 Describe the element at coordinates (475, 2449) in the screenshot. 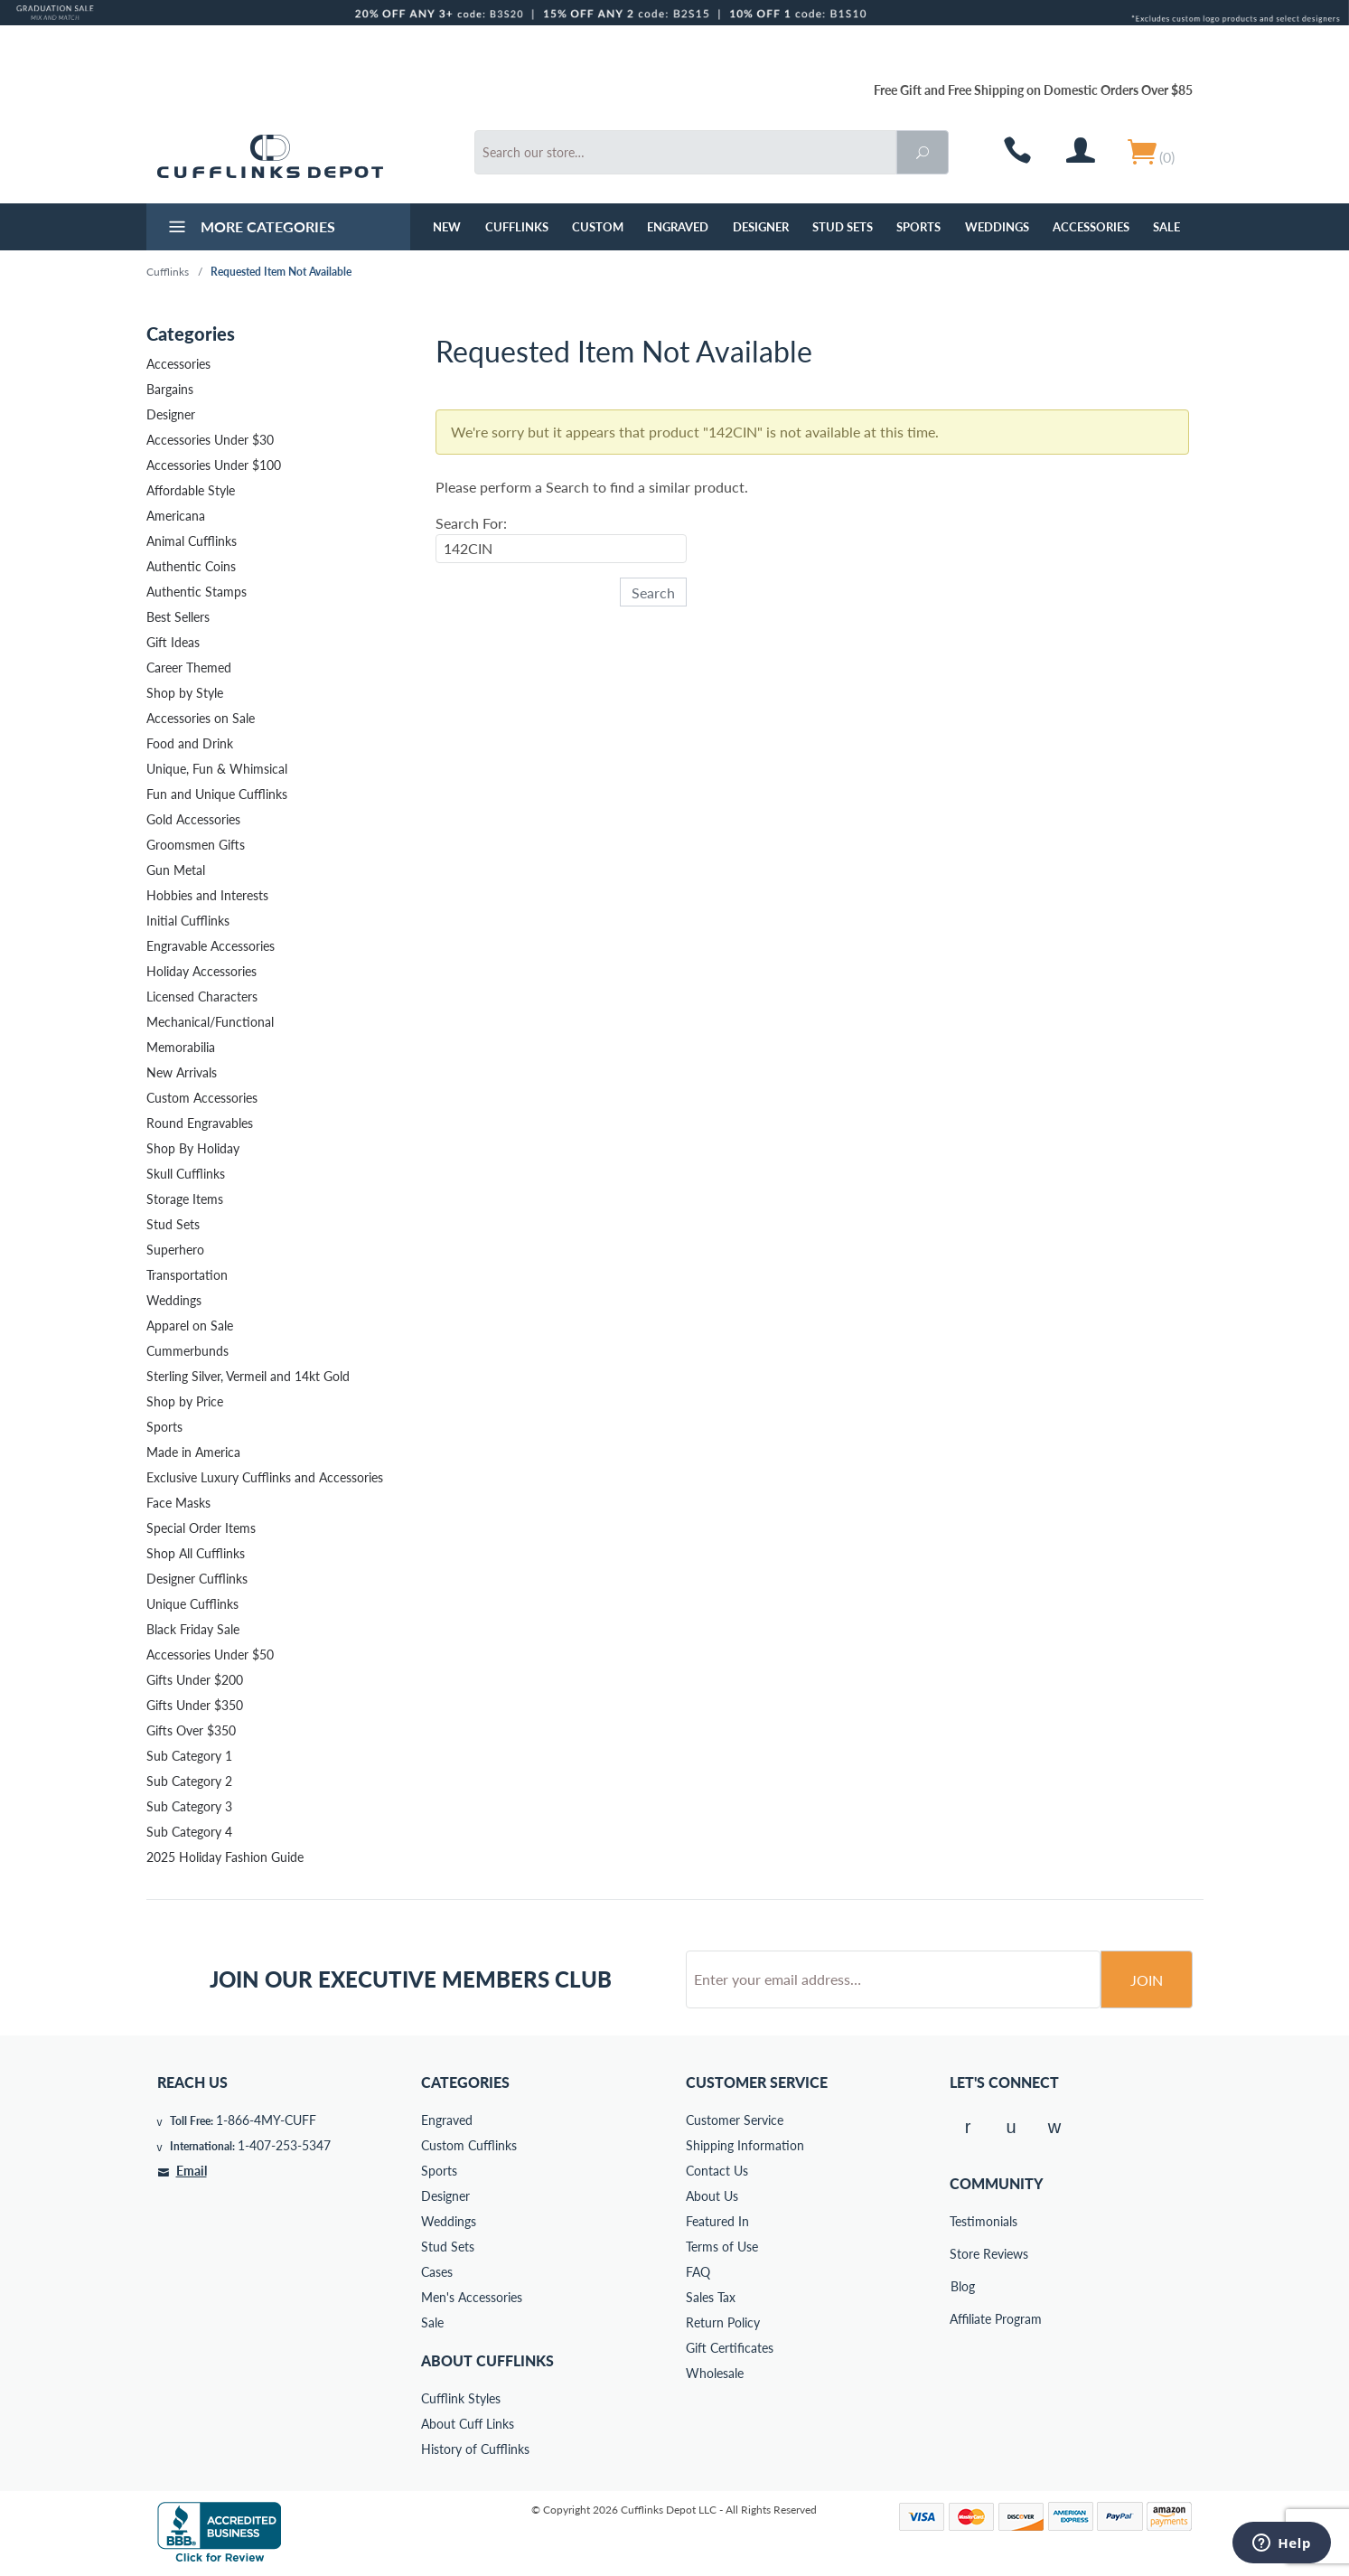

I see `History of Cufflinks` at that location.